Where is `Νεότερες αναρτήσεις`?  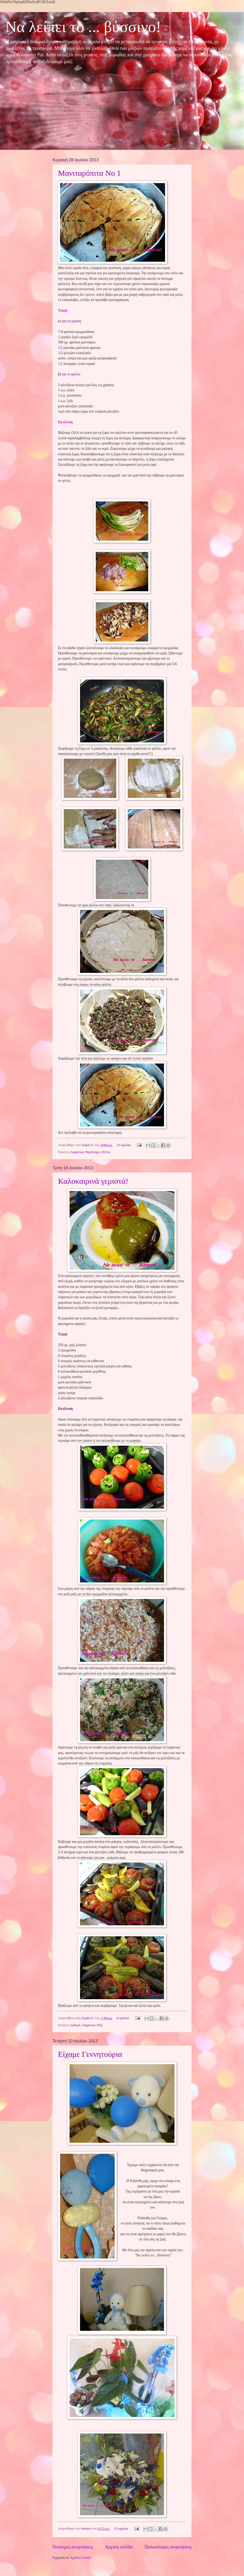 Νεότερες αναρτήσεις is located at coordinates (72, 2547).